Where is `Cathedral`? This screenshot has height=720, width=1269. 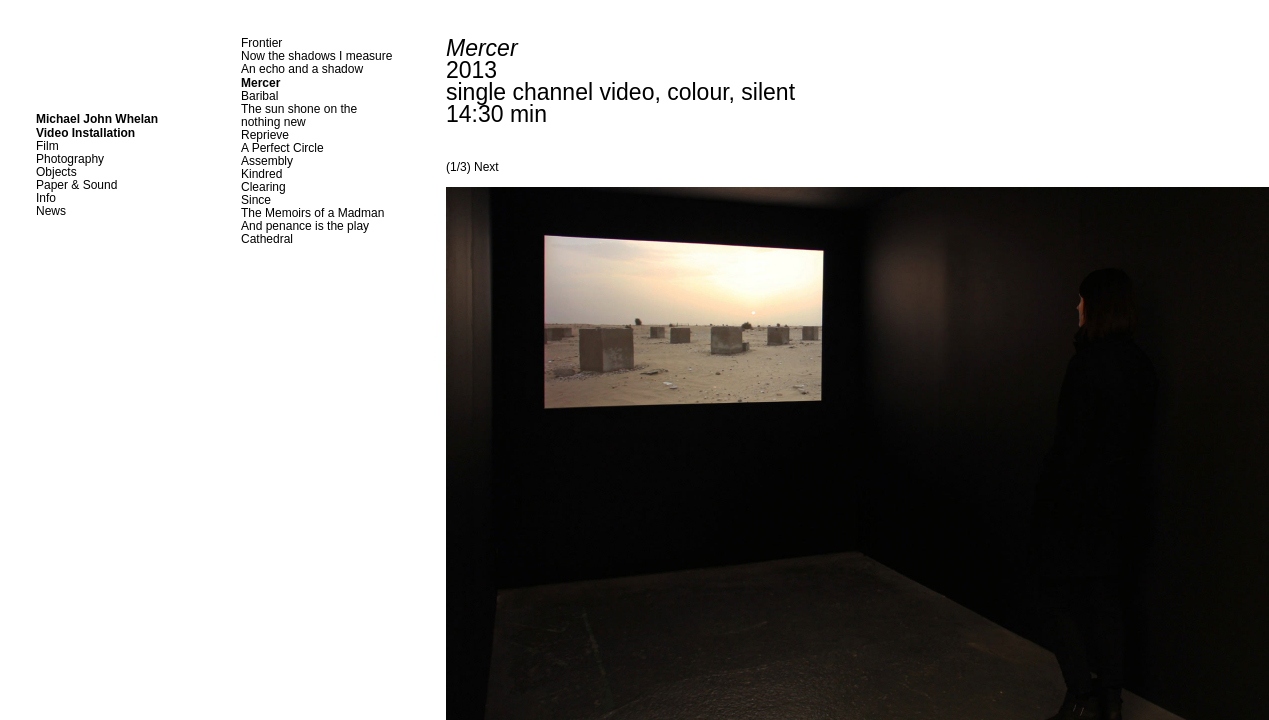
Cathedral is located at coordinates (267, 239).